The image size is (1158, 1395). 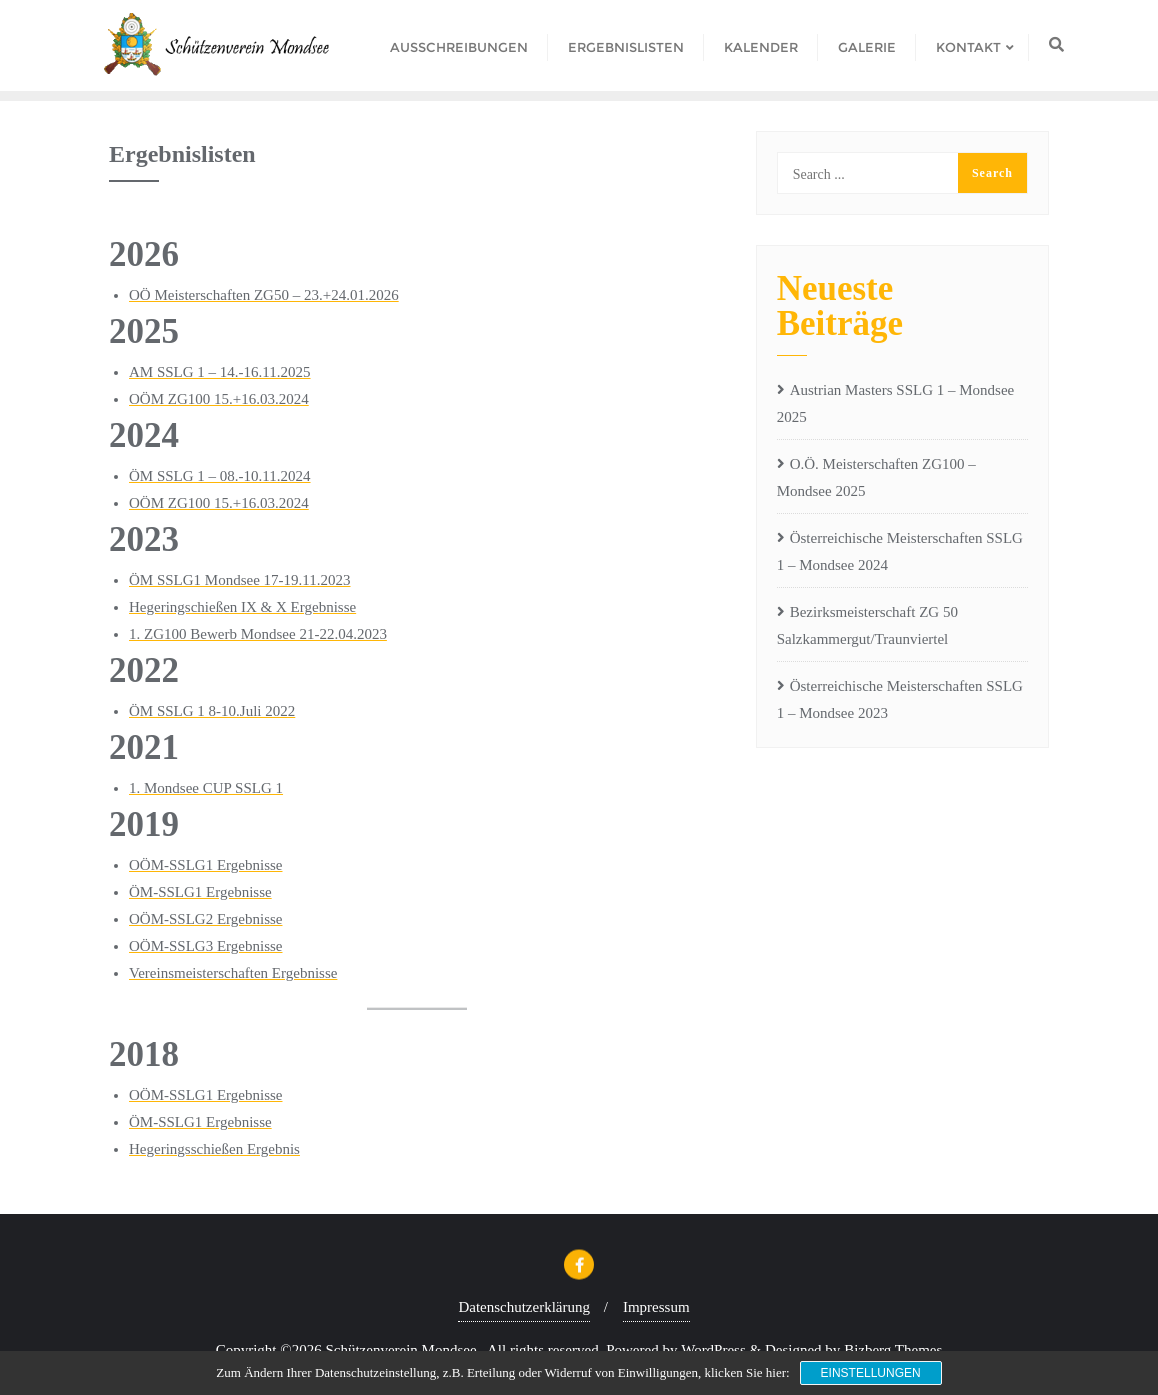 I want to click on OÖM-SSLG3 Ergebnisse, so click(x=205, y=946).